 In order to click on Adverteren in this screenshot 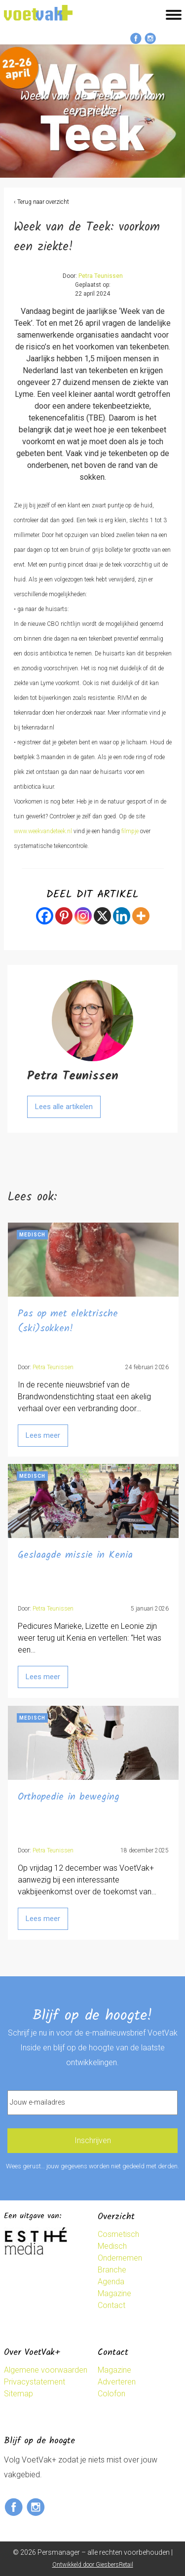, I will do `click(117, 2381)`.